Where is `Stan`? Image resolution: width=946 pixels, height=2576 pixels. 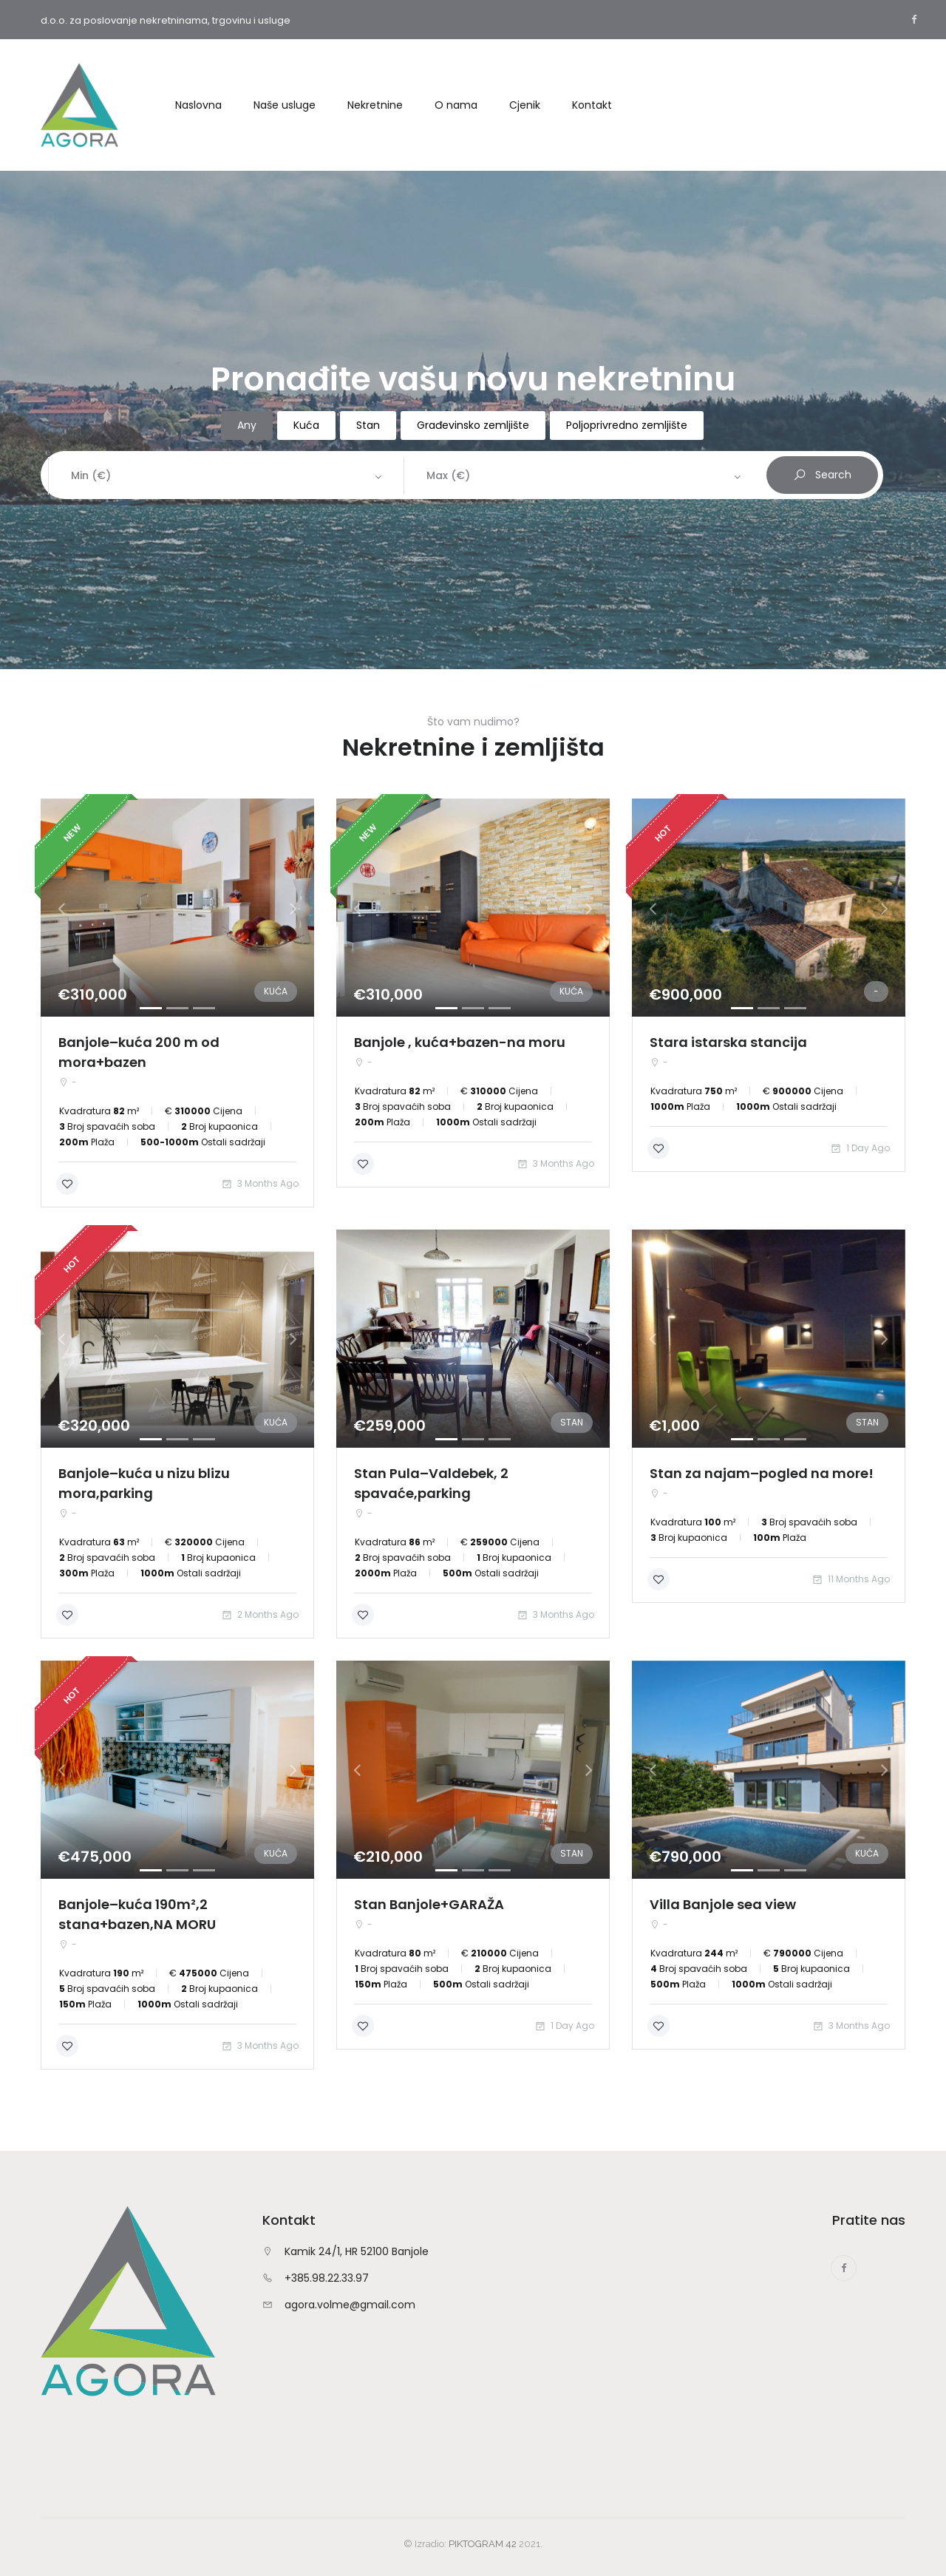
Stan is located at coordinates (368, 425).